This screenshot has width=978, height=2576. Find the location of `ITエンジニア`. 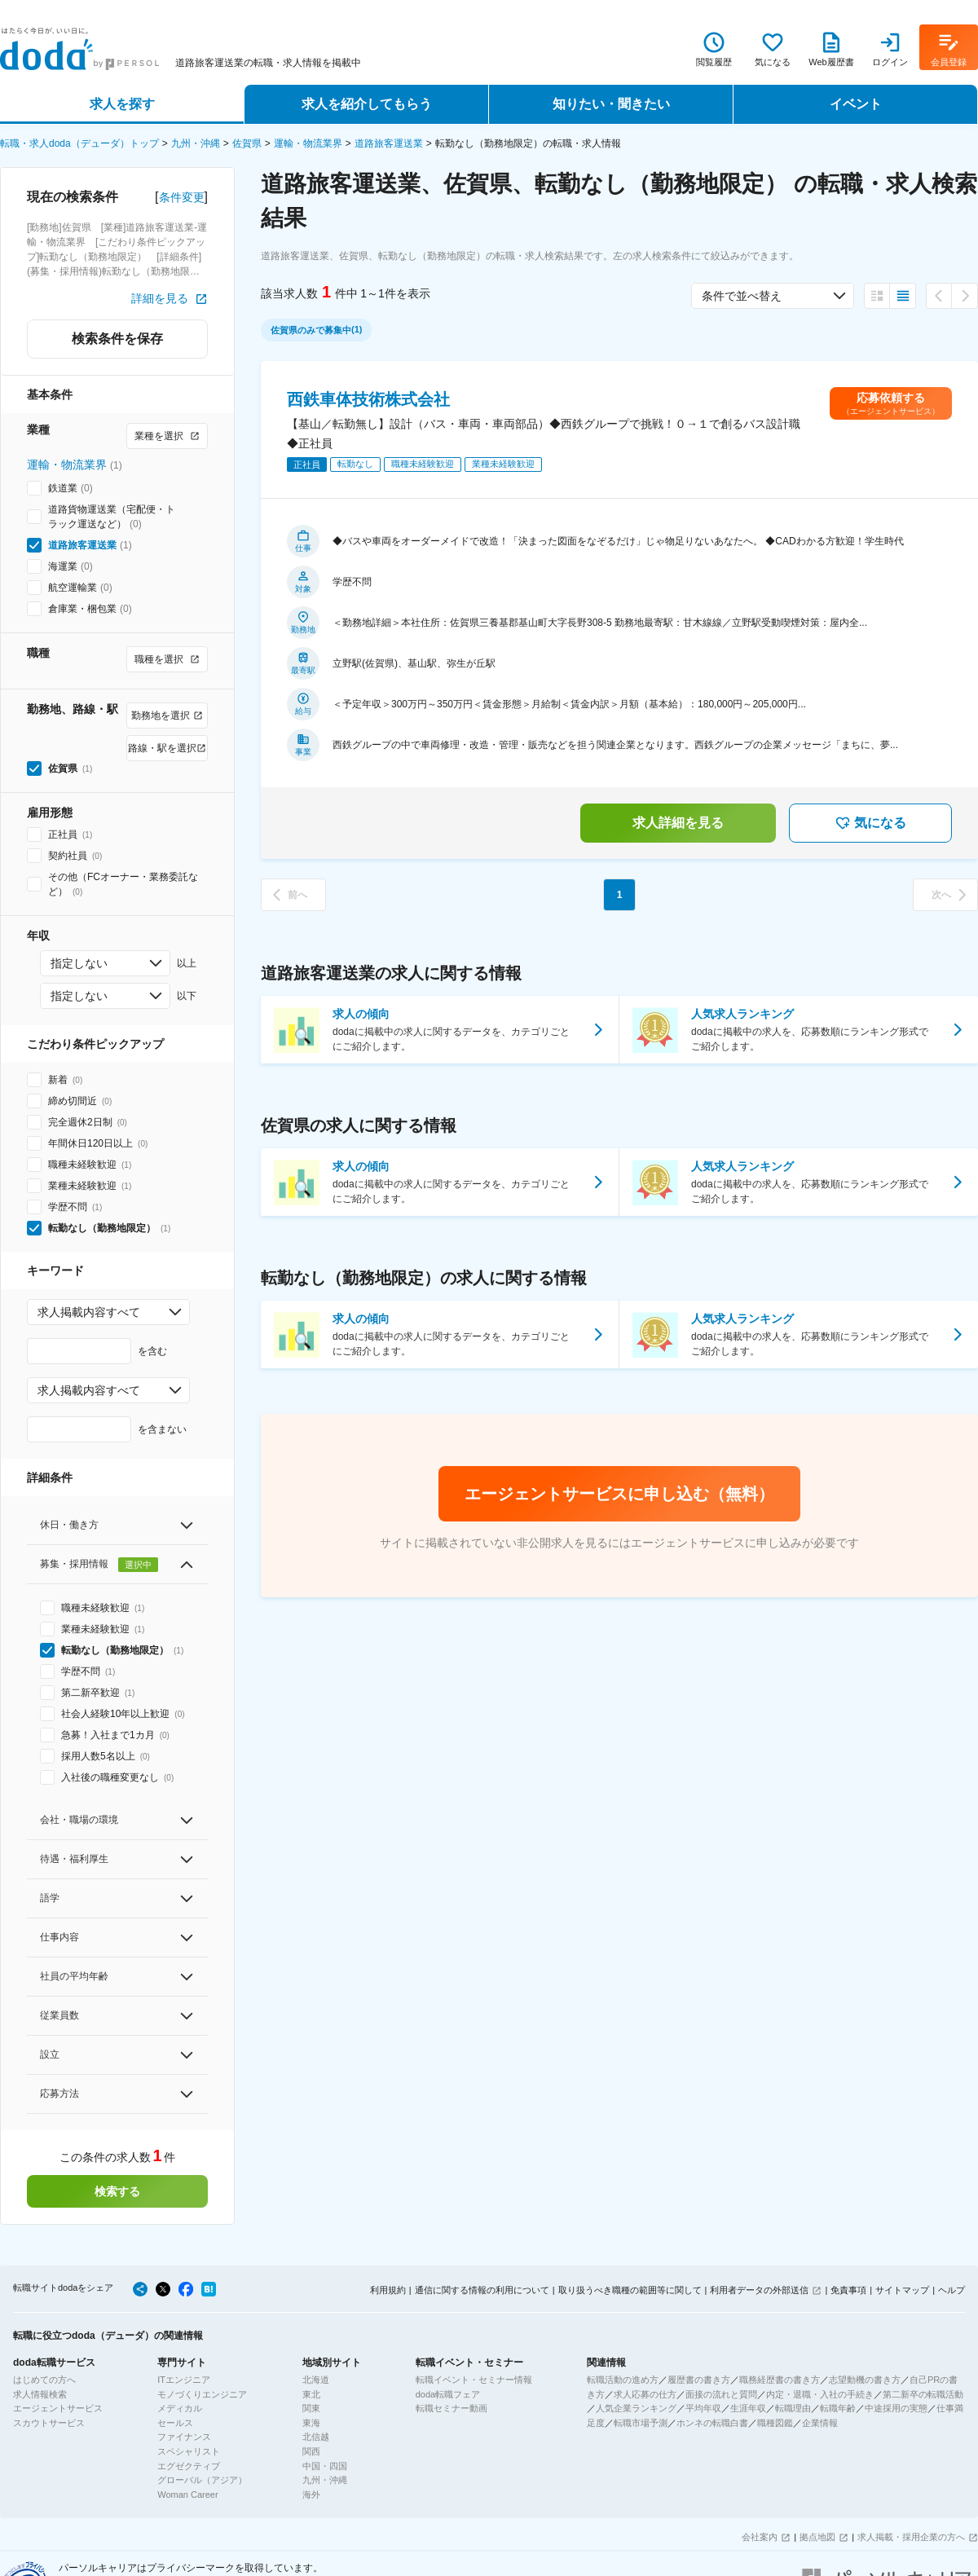

ITエンジニア is located at coordinates (183, 2379).